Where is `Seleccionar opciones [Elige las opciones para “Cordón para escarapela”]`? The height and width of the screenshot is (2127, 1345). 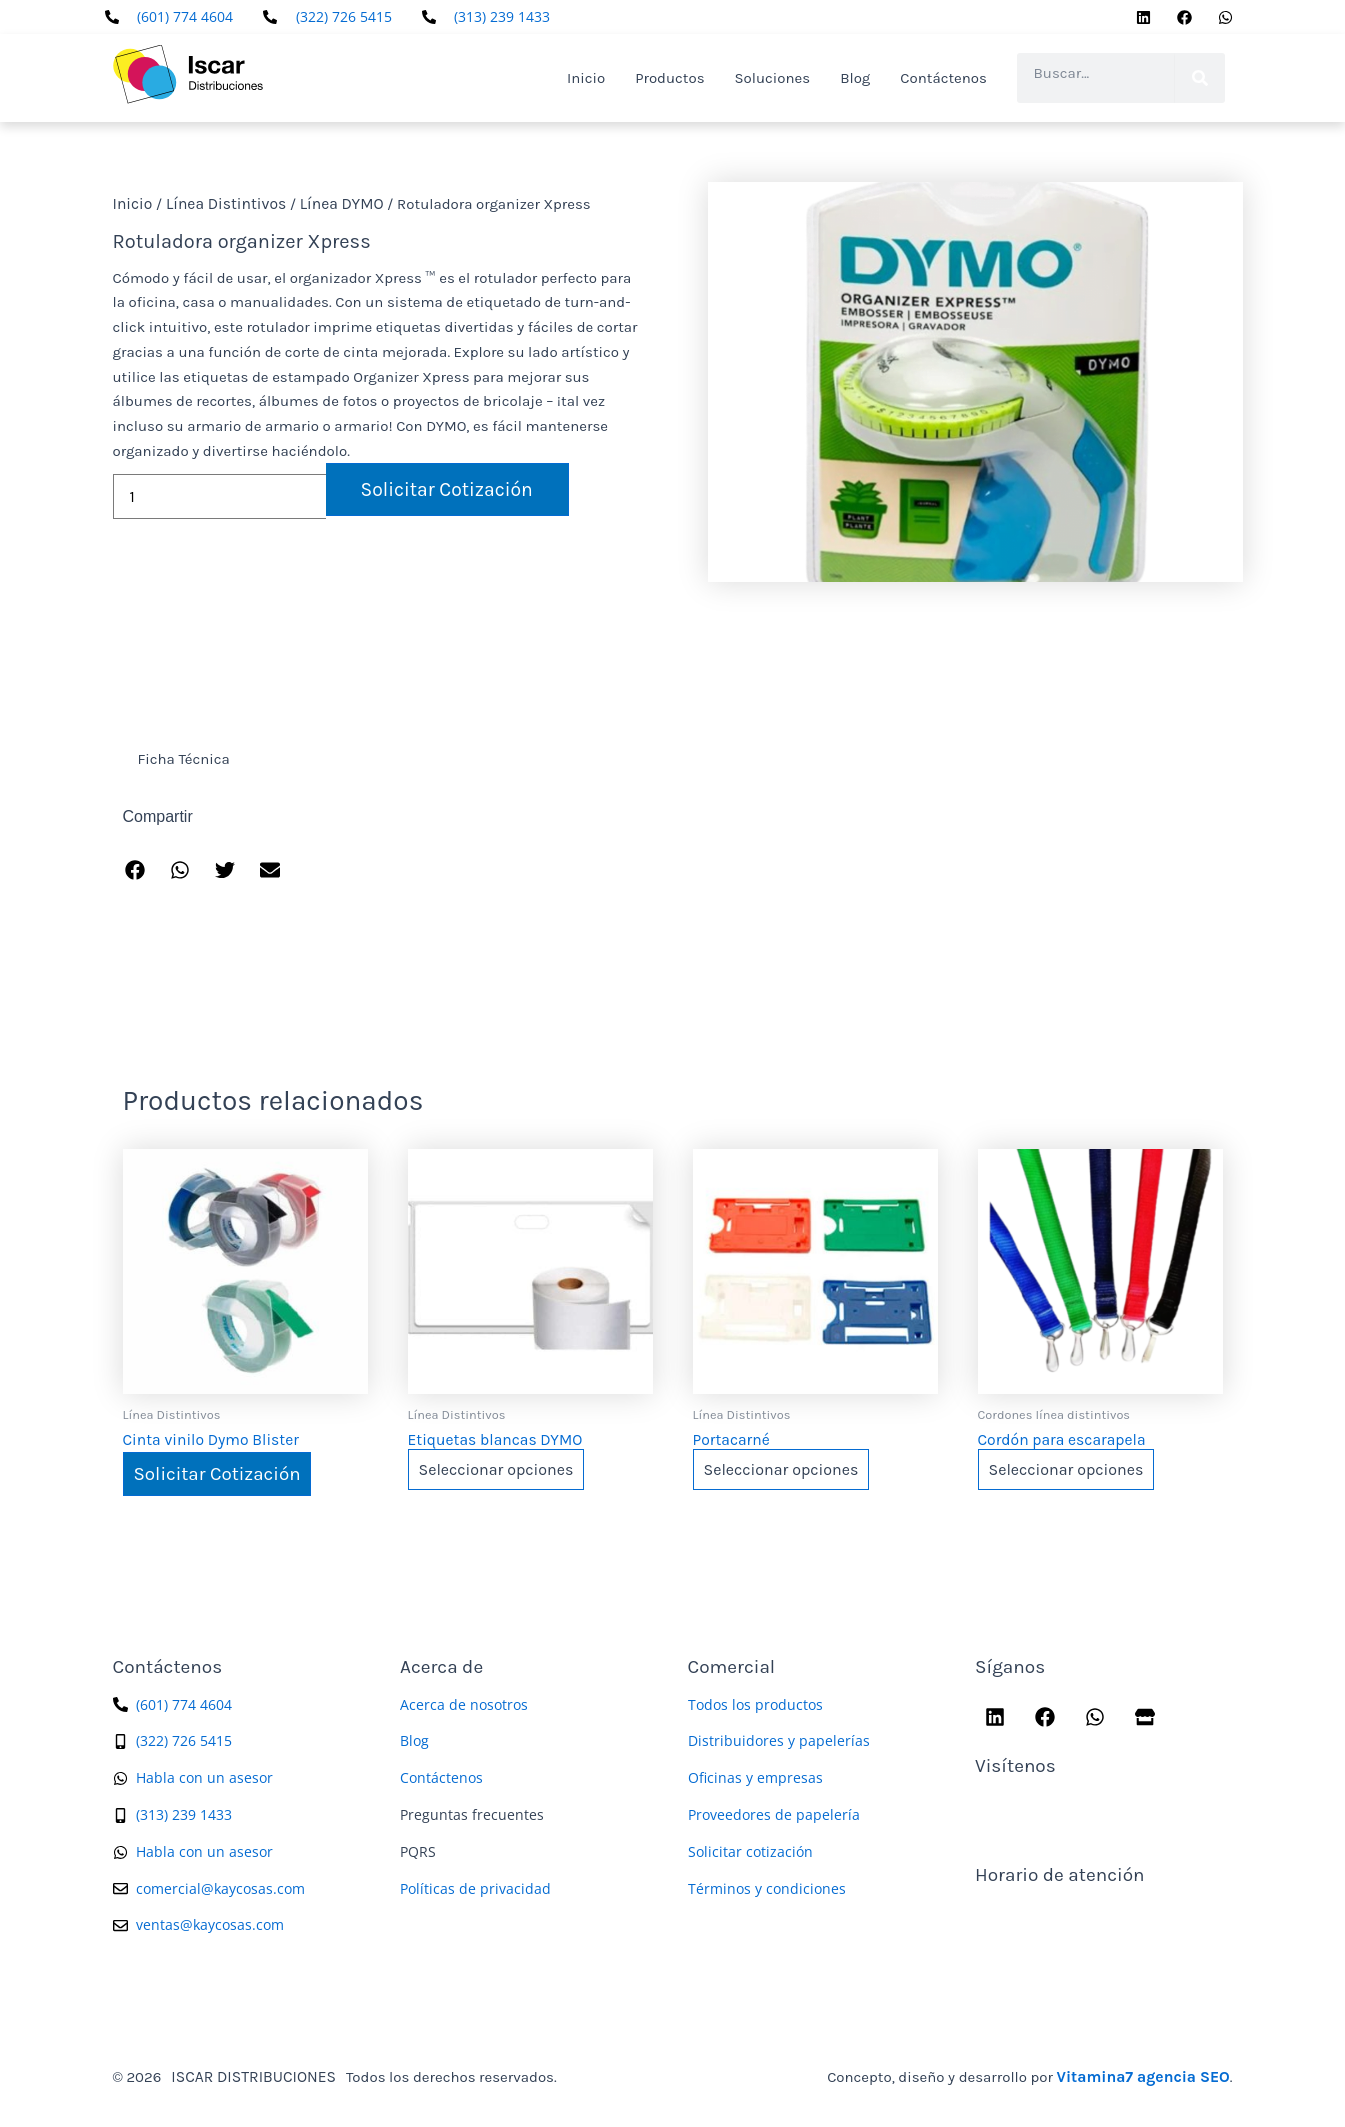
Seleccionar opciones [Elige las opciones para “Cordón para escarapela”] is located at coordinates (1066, 1467).